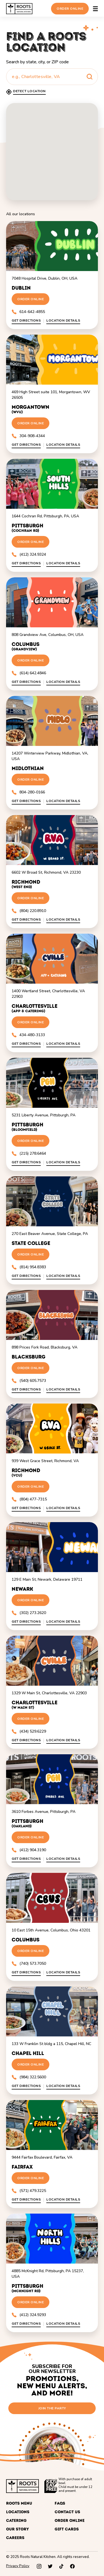 The height and width of the screenshot is (2576, 104). Describe the element at coordinates (19, 2503) in the screenshot. I see `Roots Menu` at that location.